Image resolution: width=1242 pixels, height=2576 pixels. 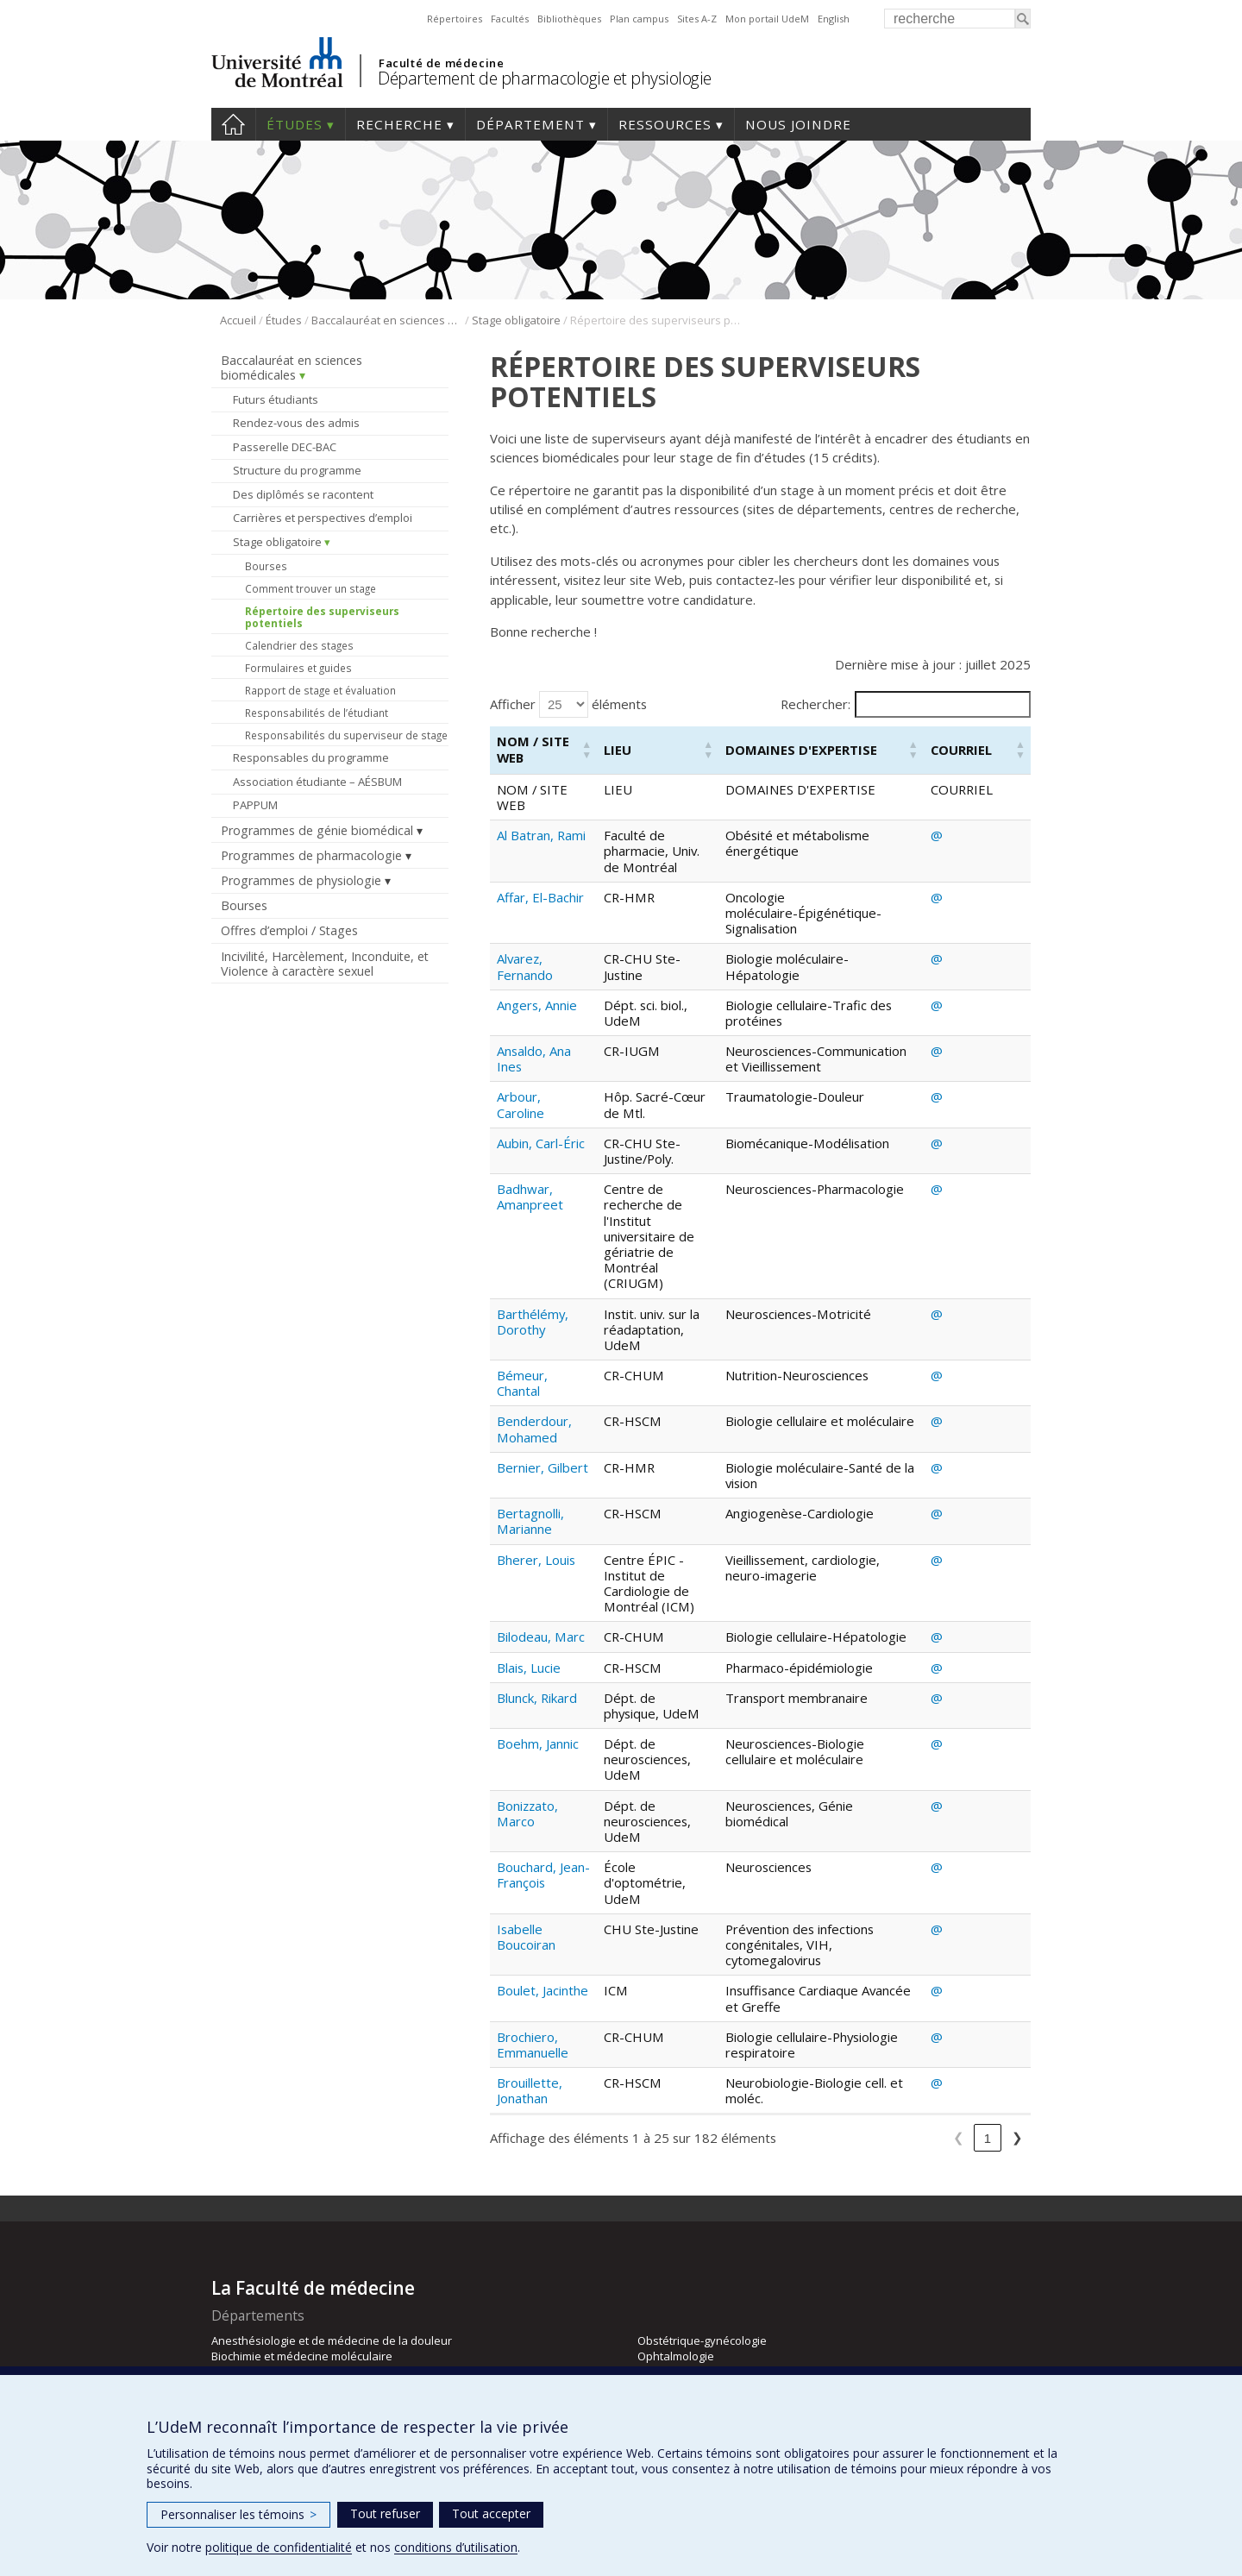 I want to click on English, so click(x=834, y=18).